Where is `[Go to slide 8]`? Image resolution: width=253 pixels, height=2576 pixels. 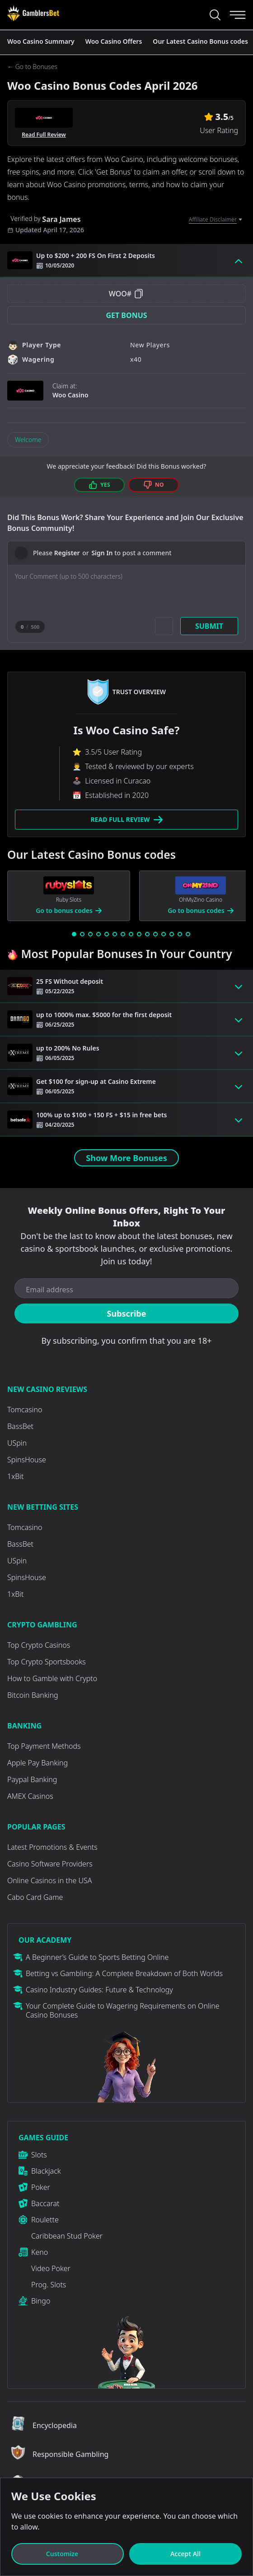 [Go to slide 8] is located at coordinates (131, 934).